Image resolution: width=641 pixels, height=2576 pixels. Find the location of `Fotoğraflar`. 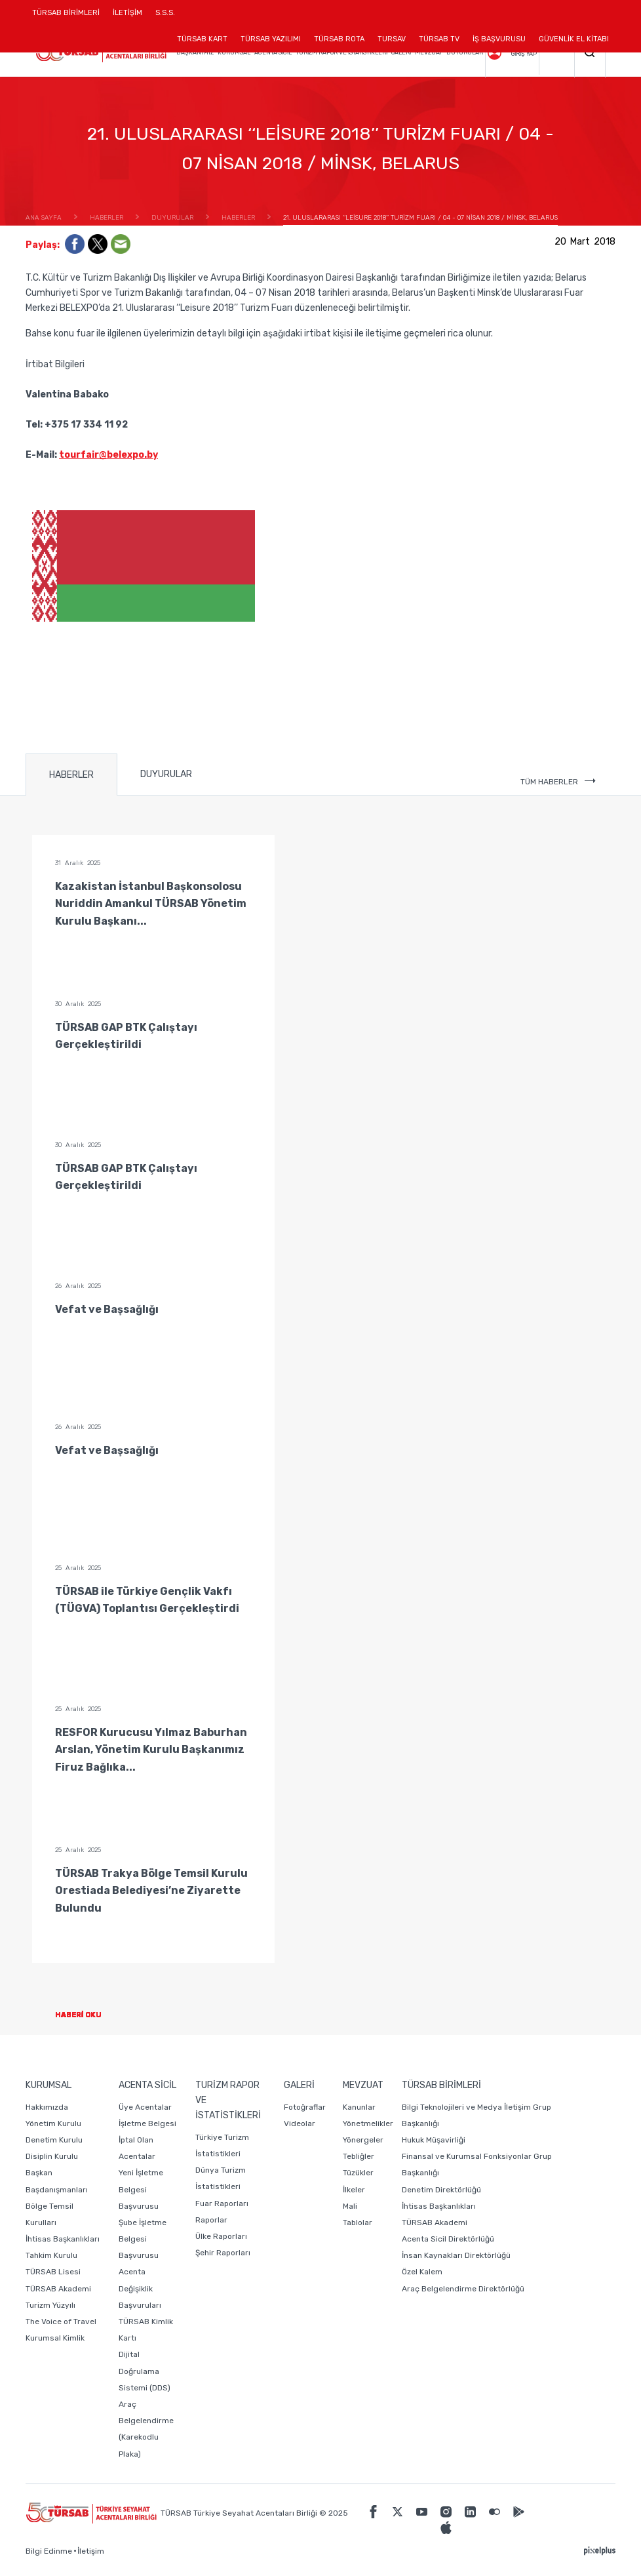

Fotoğraflar is located at coordinates (305, 2107).